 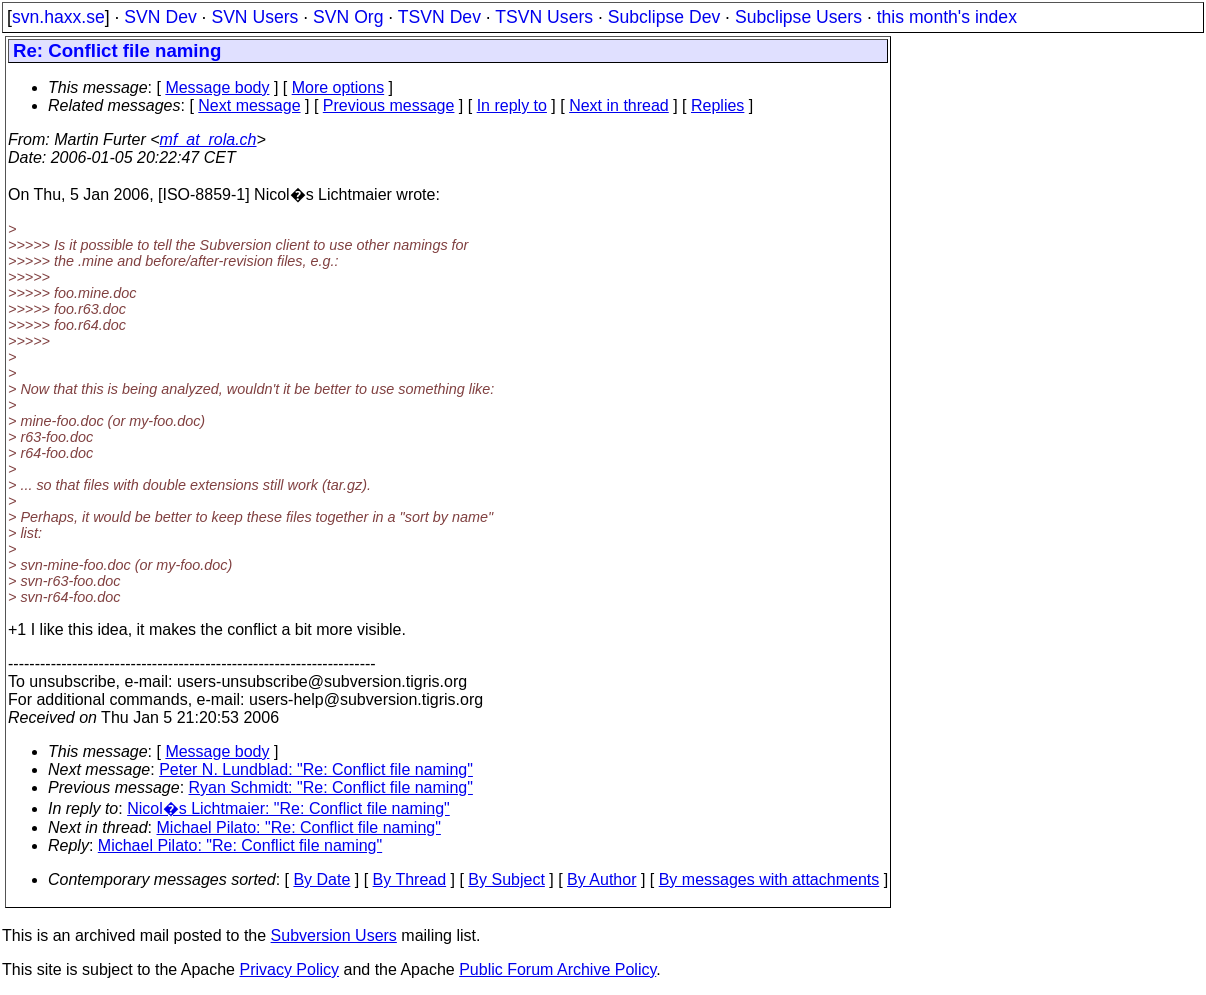 What do you see at coordinates (389, 105) in the screenshot?
I see `Previous message` at bounding box center [389, 105].